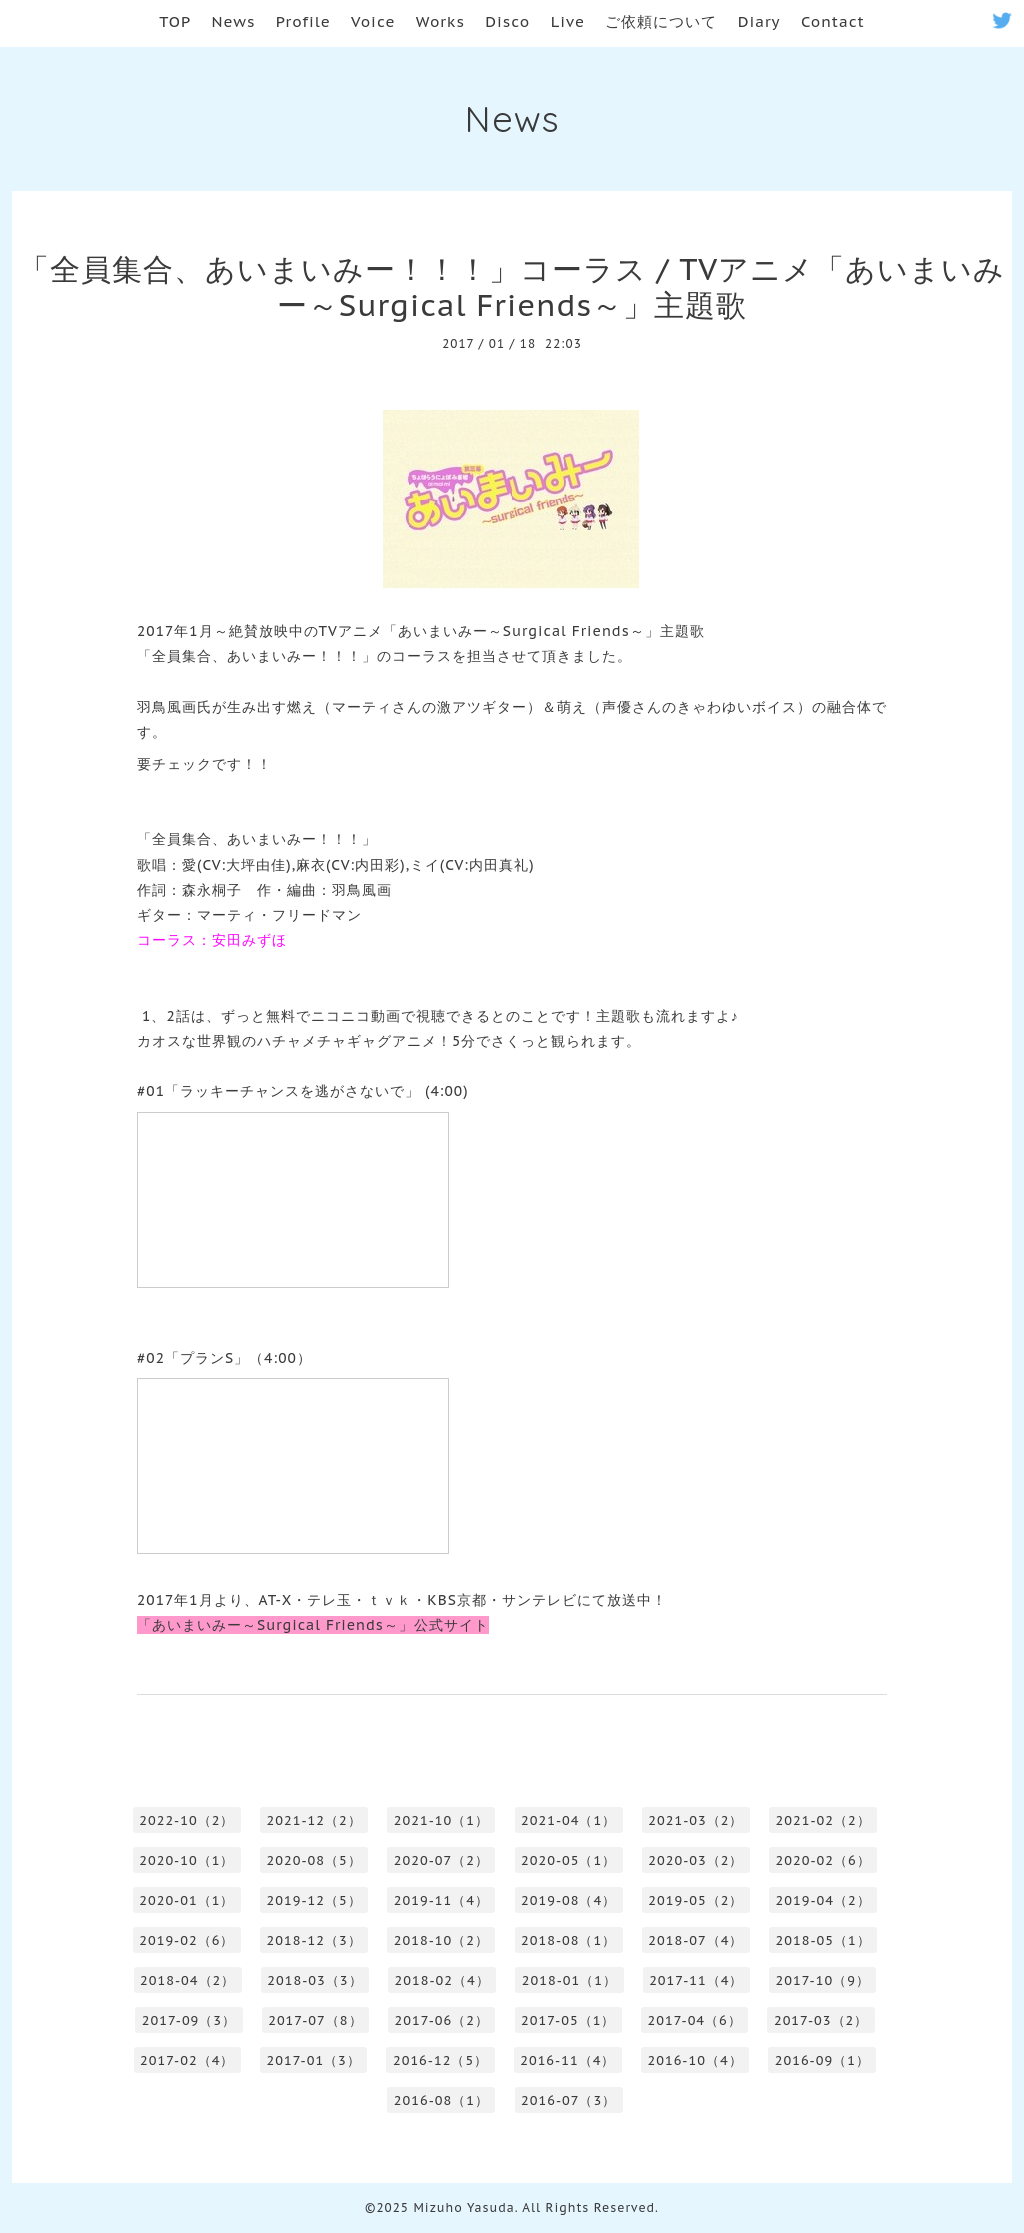 This screenshot has width=1024, height=2233. Describe the element at coordinates (187, 2060) in the screenshot. I see `2017-02（4）` at that location.